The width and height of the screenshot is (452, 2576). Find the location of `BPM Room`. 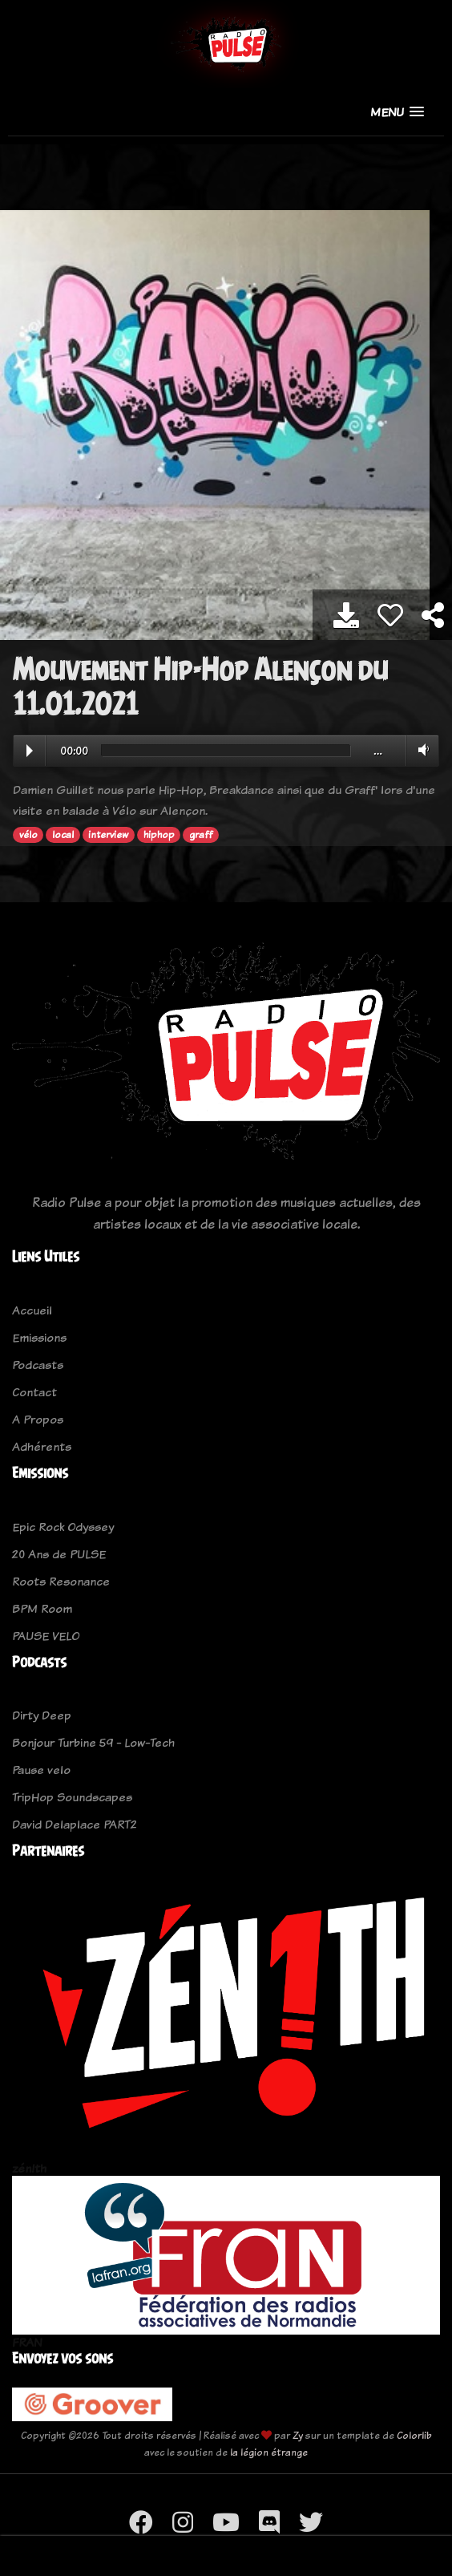

BPM Room is located at coordinates (42, 1608).